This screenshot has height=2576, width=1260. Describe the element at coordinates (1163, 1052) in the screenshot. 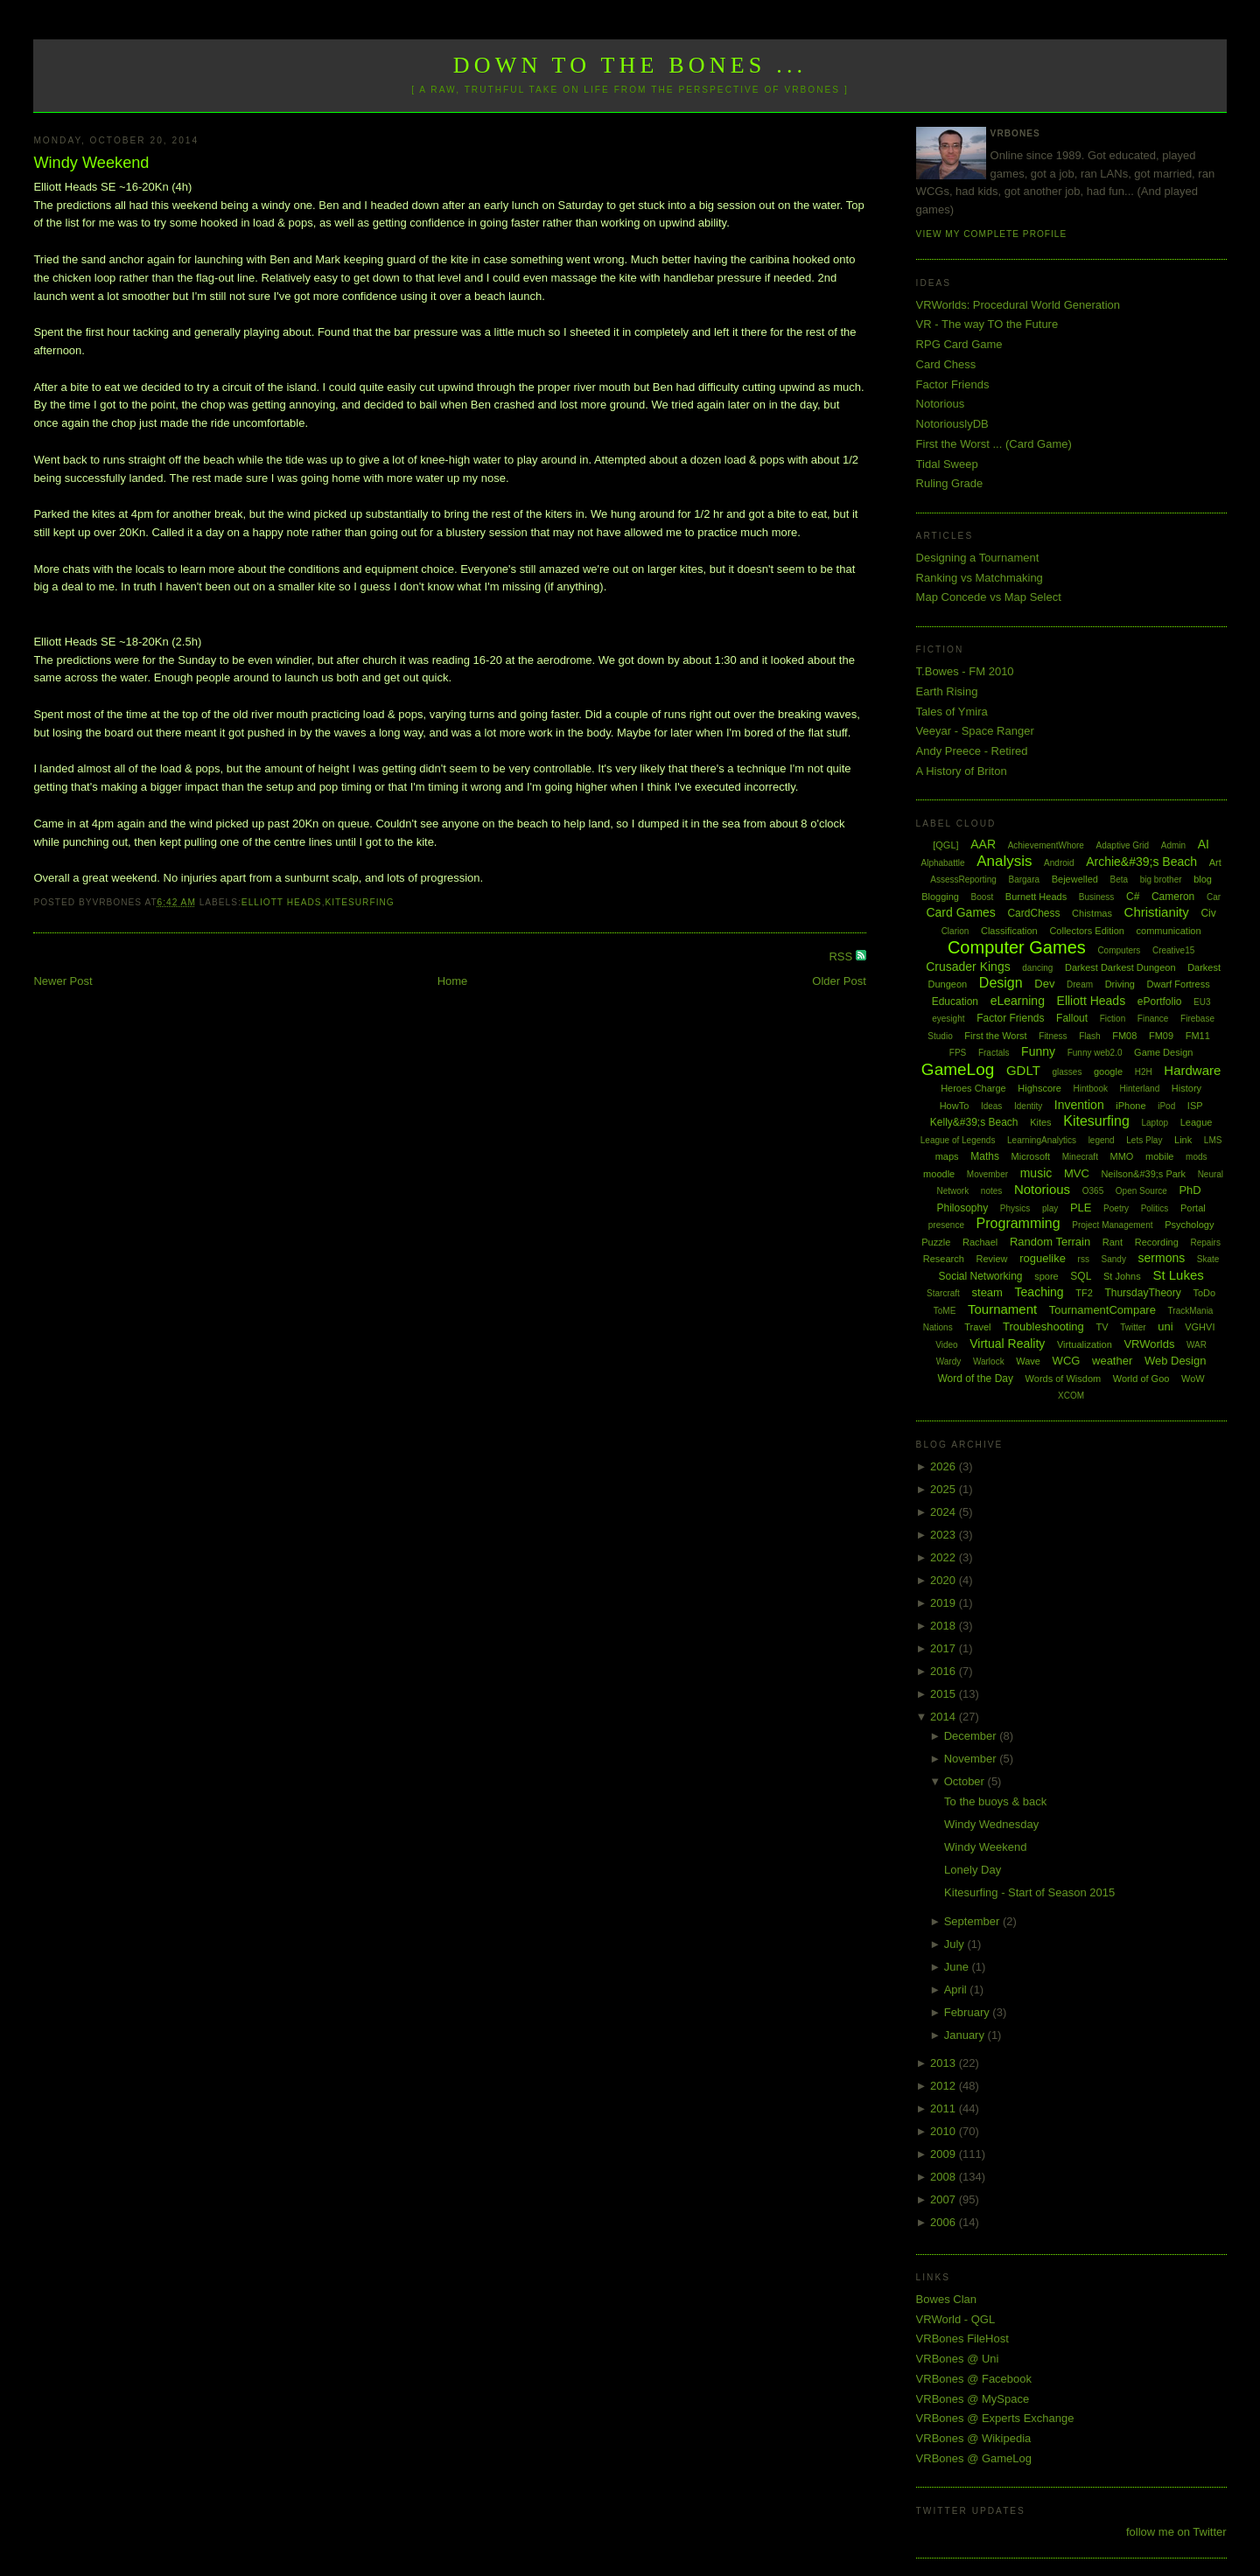

I see `Game Design` at that location.